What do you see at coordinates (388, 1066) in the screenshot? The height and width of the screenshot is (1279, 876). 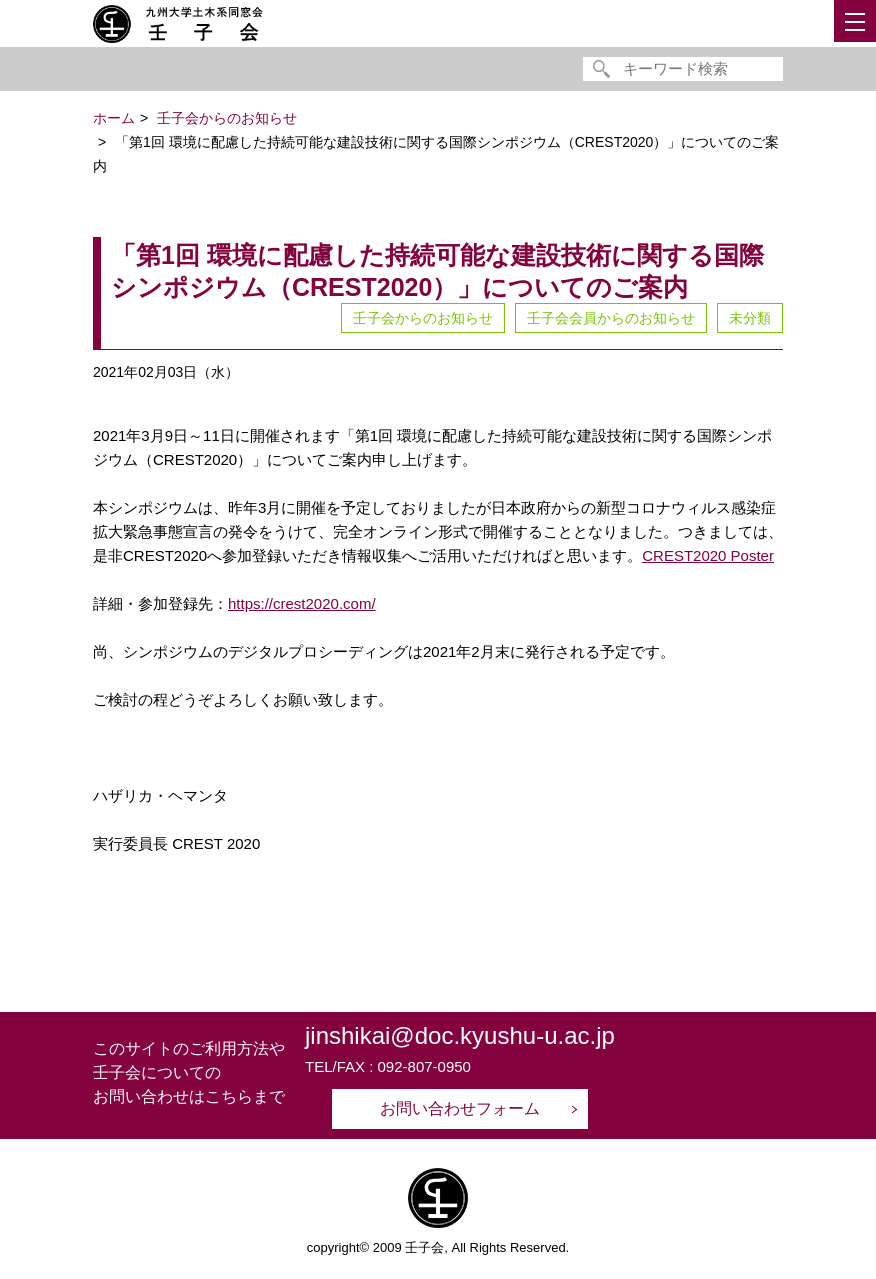 I see `TEL/FAX : 092-807-0950` at bounding box center [388, 1066].